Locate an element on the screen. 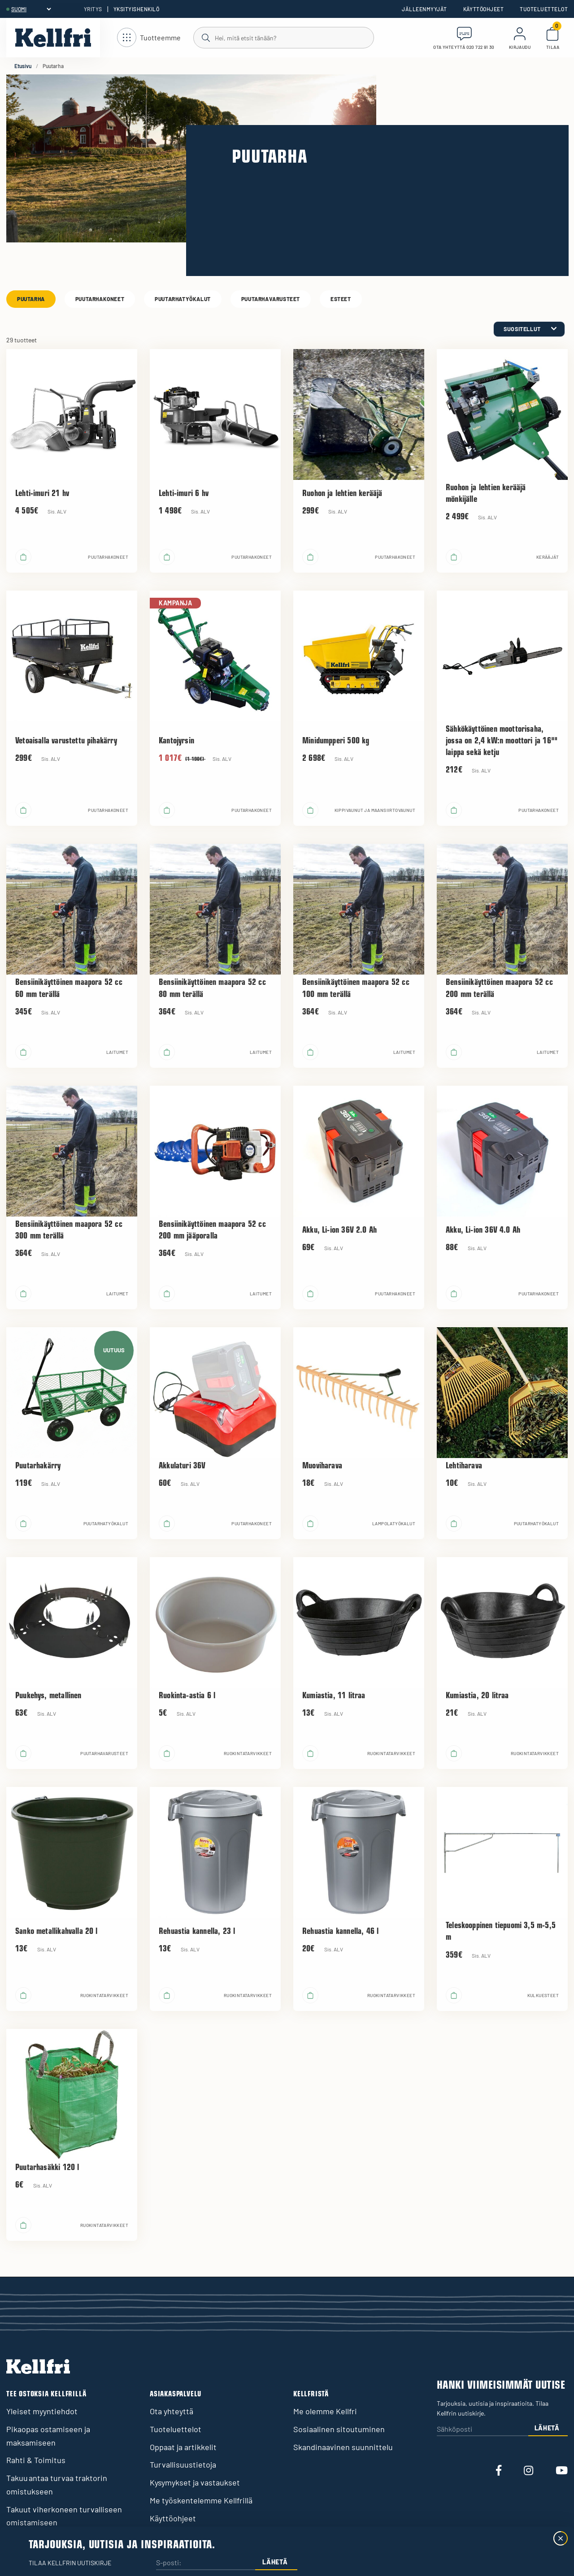 The width and height of the screenshot is (574, 2576). Turvallisuustietoja is located at coordinates (183, 2464).